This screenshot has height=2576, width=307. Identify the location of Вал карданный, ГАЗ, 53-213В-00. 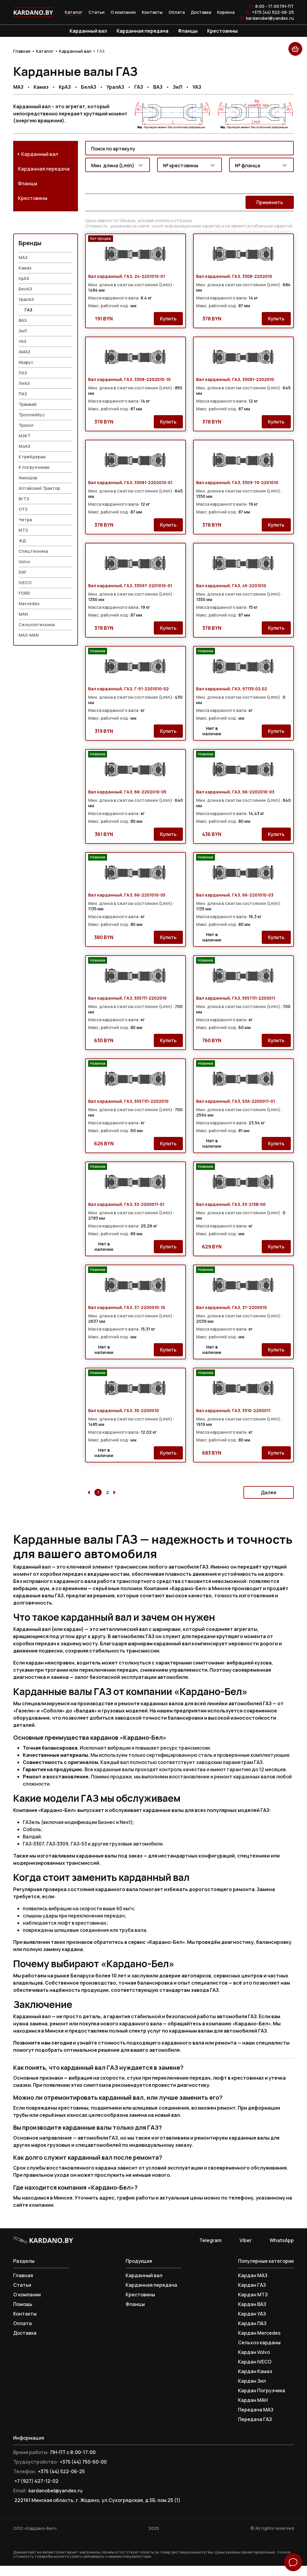
(231, 1214).